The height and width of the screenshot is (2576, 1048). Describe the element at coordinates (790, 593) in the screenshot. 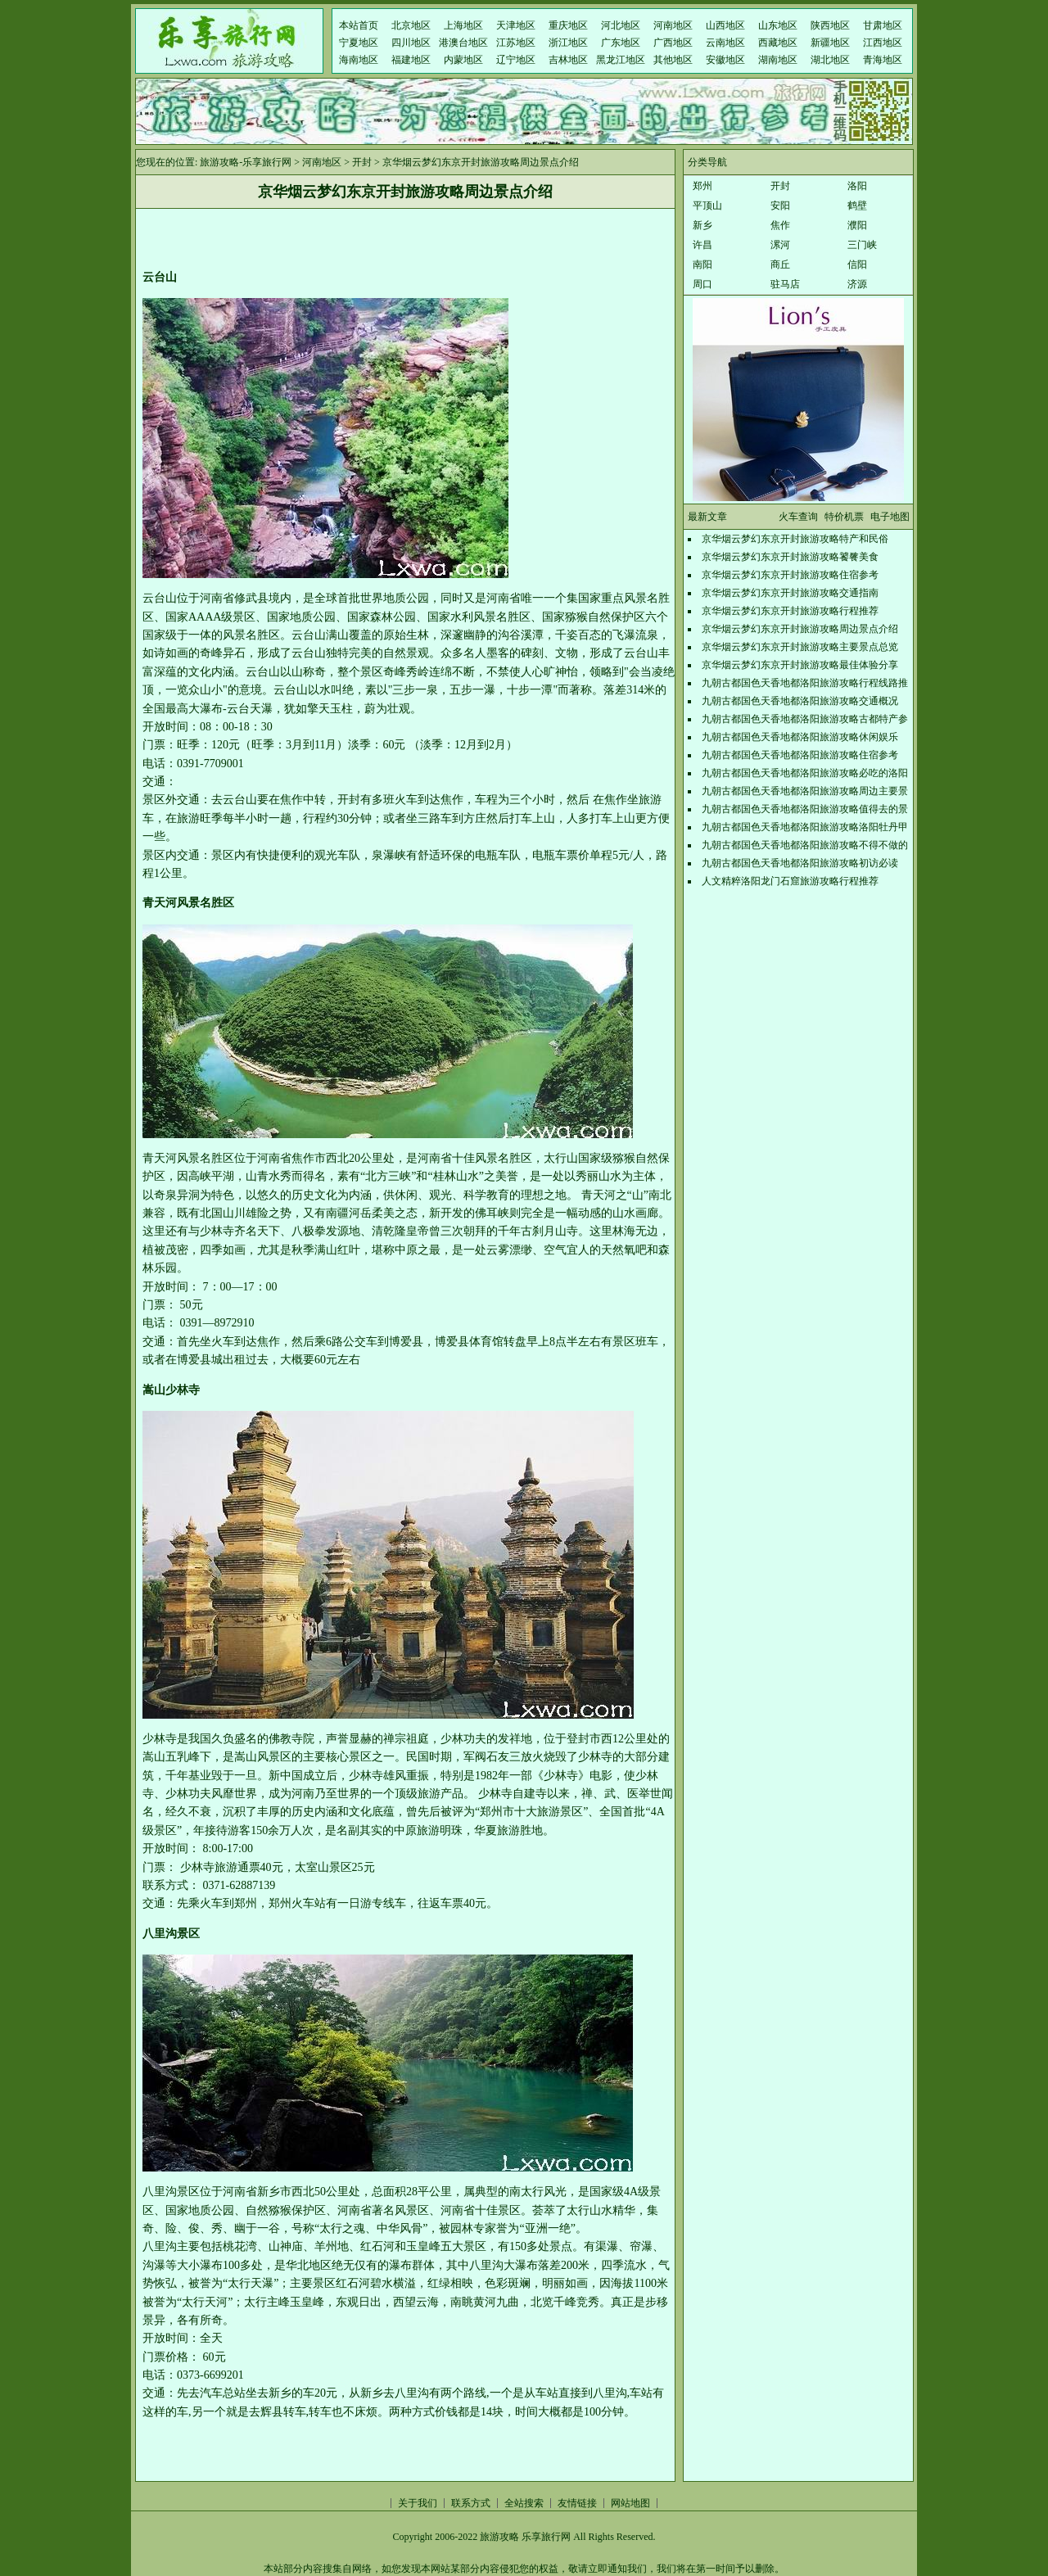

I see `京华烟云梦幻东京开封旅游攻略交通指南` at that location.